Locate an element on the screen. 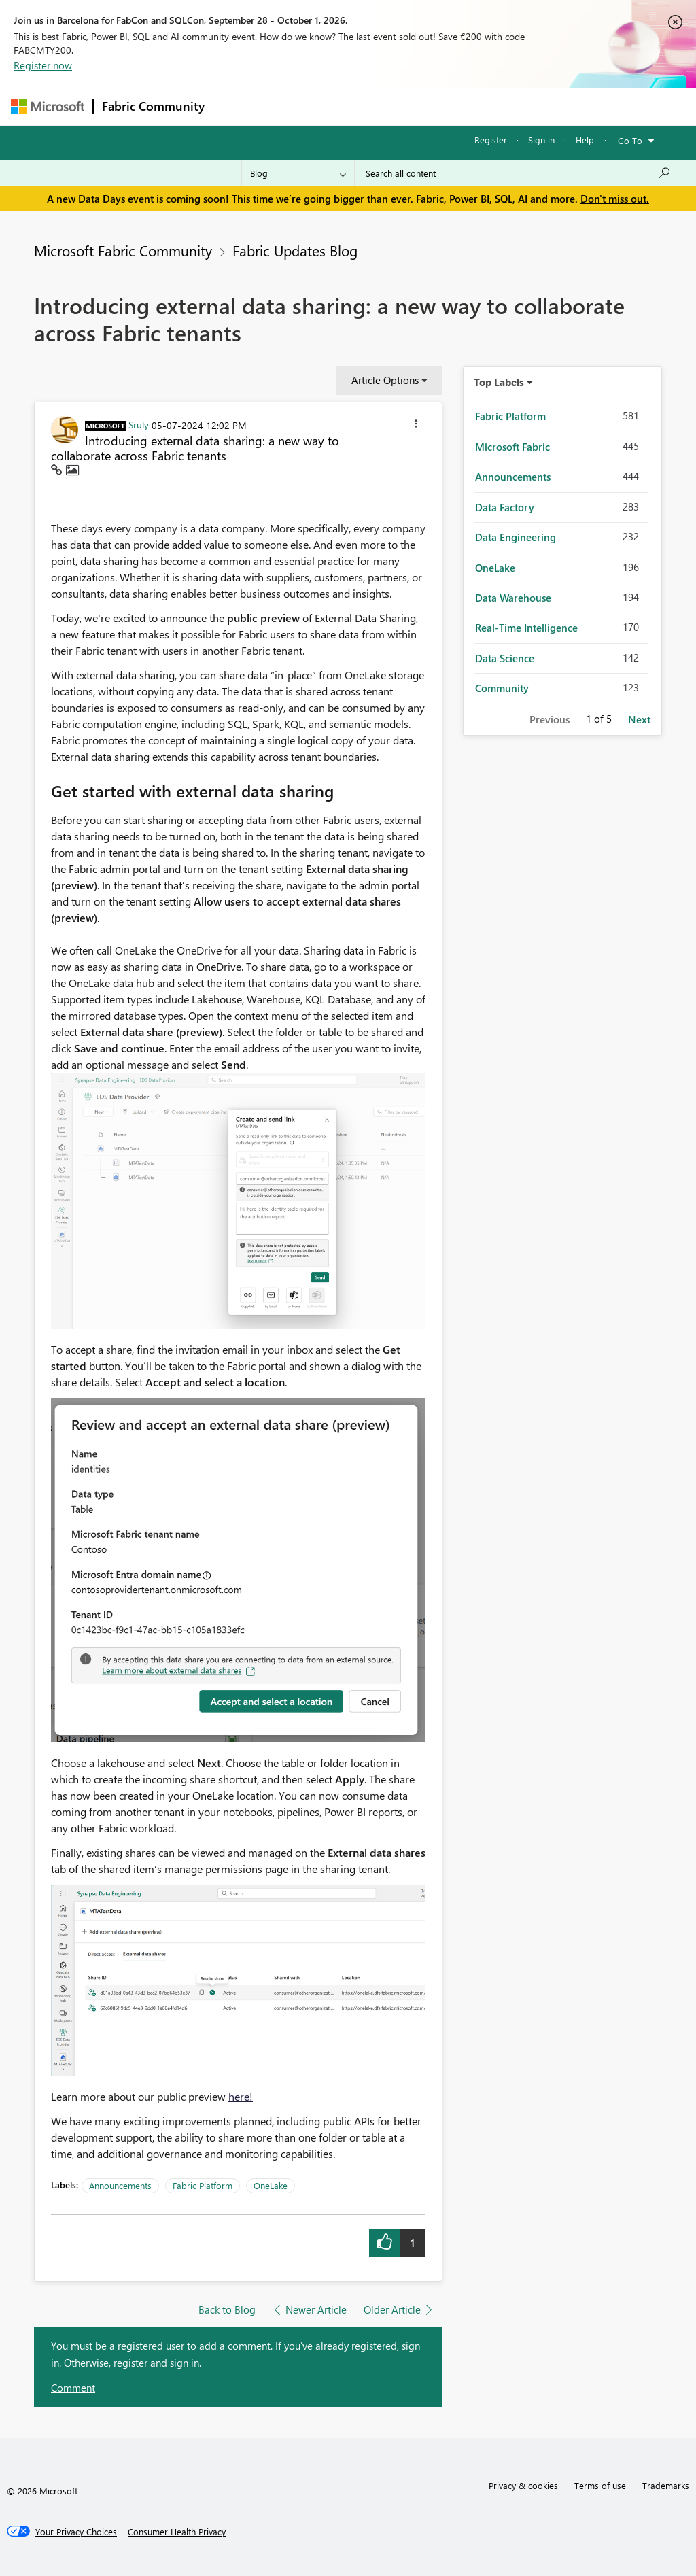  More [menuitem] is located at coordinates (518, 106).